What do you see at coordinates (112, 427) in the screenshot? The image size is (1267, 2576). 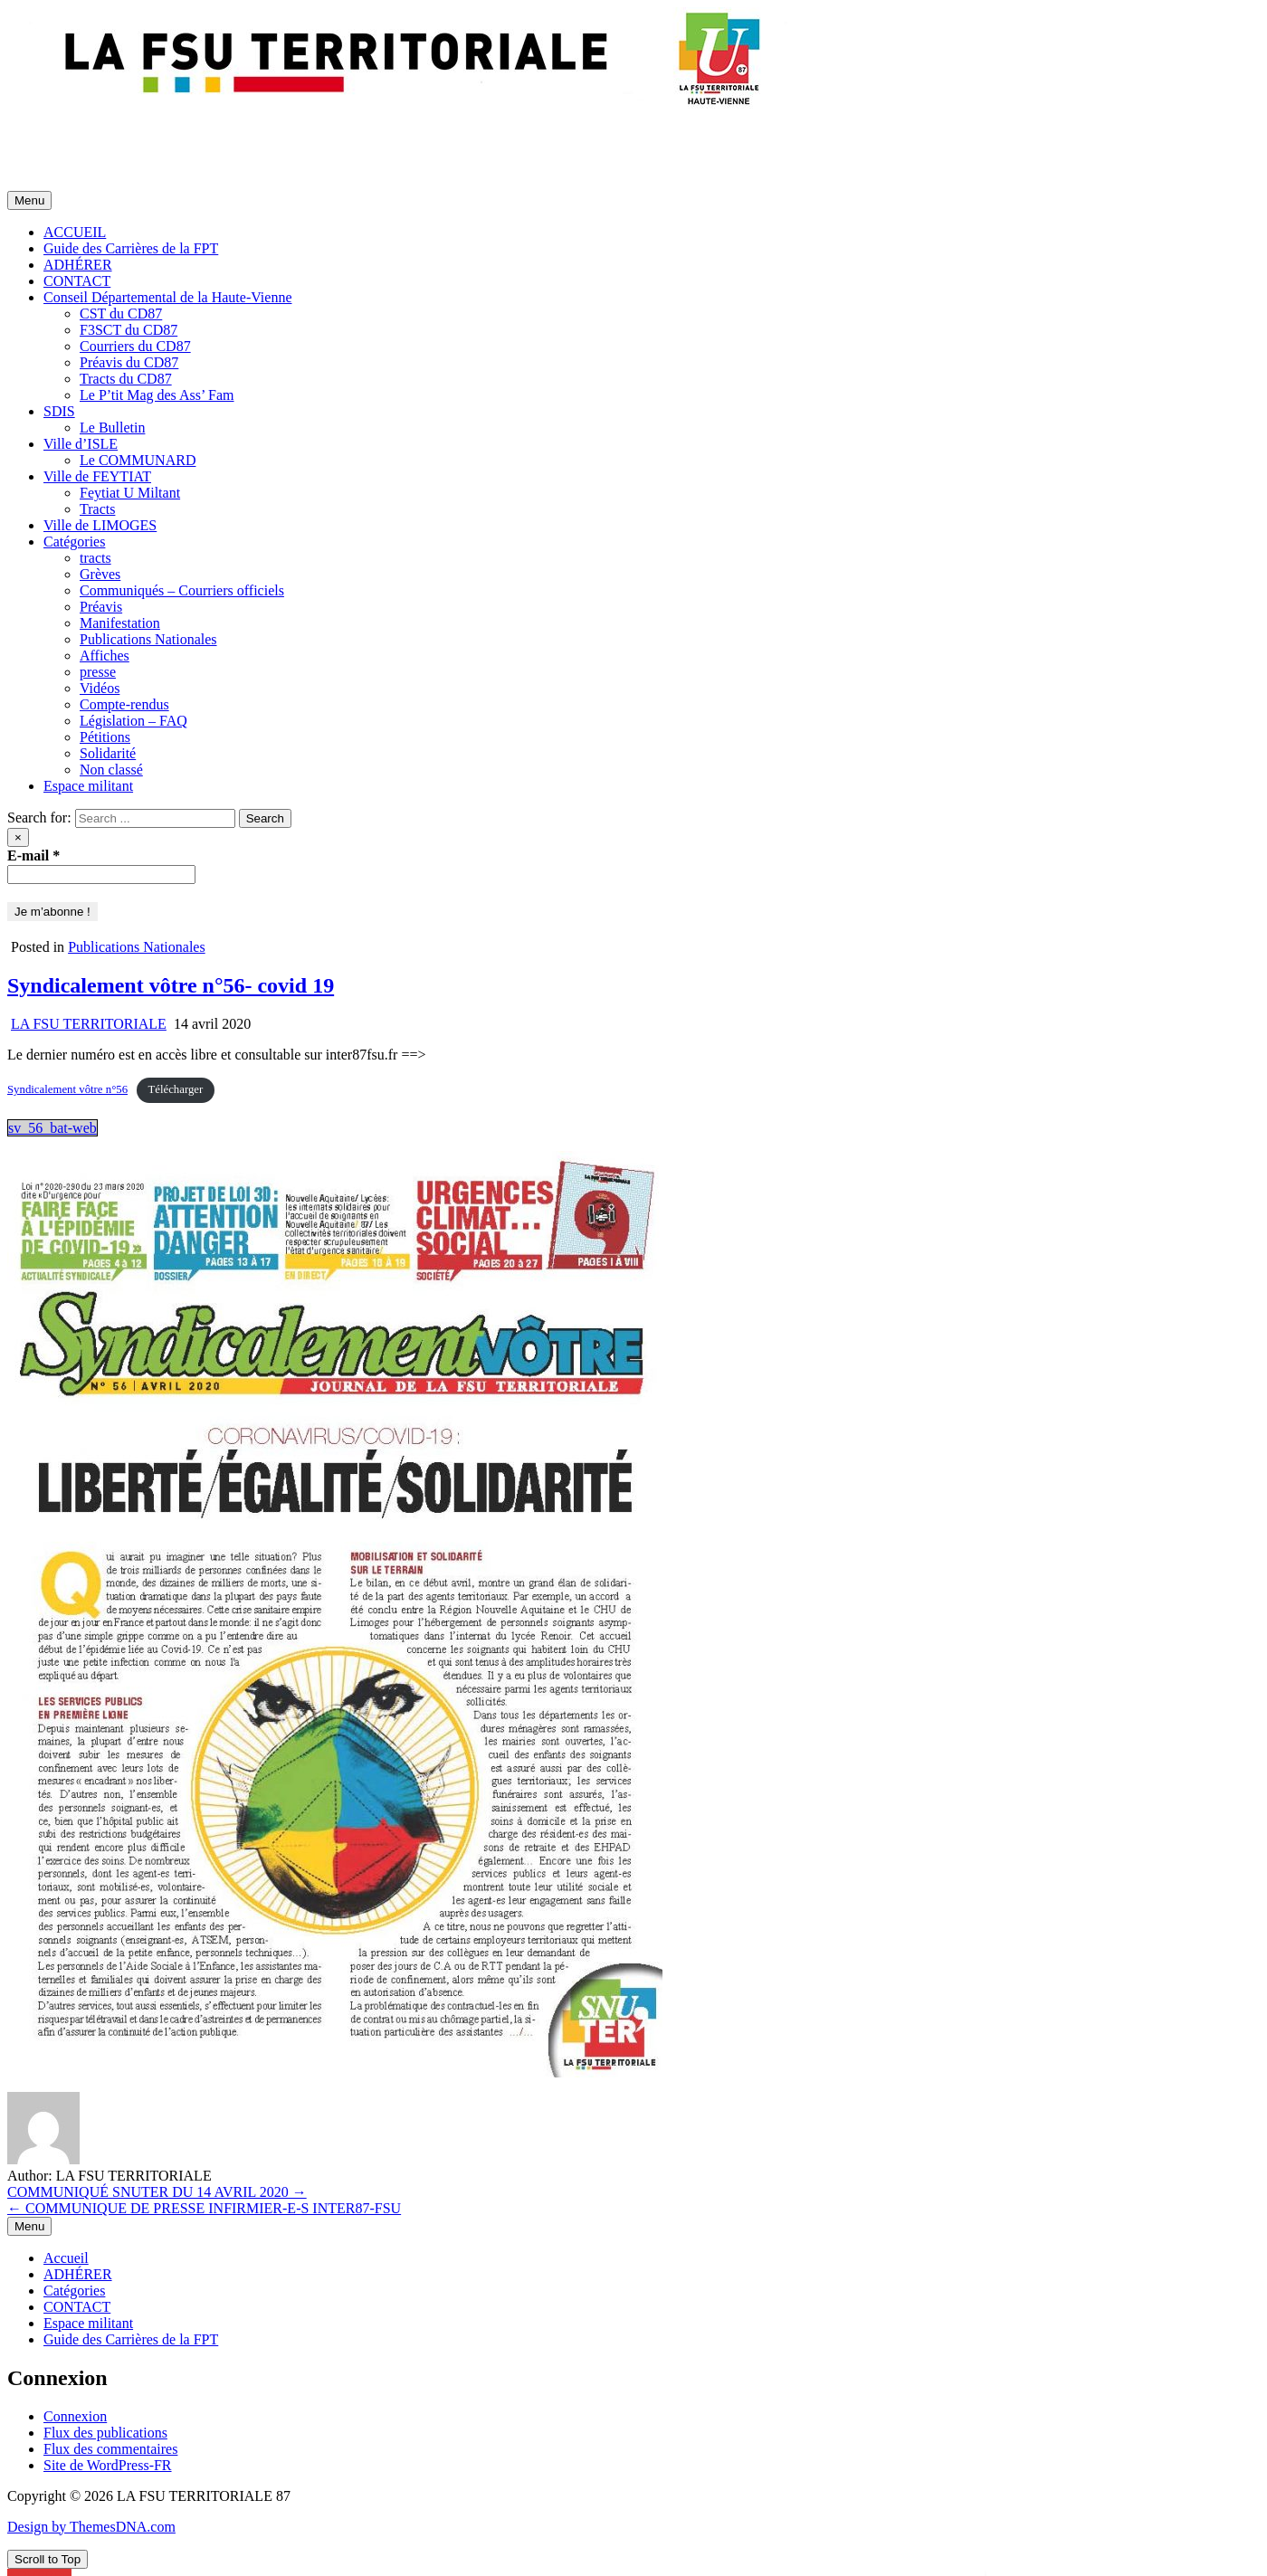 I see `Le Bulletin` at bounding box center [112, 427].